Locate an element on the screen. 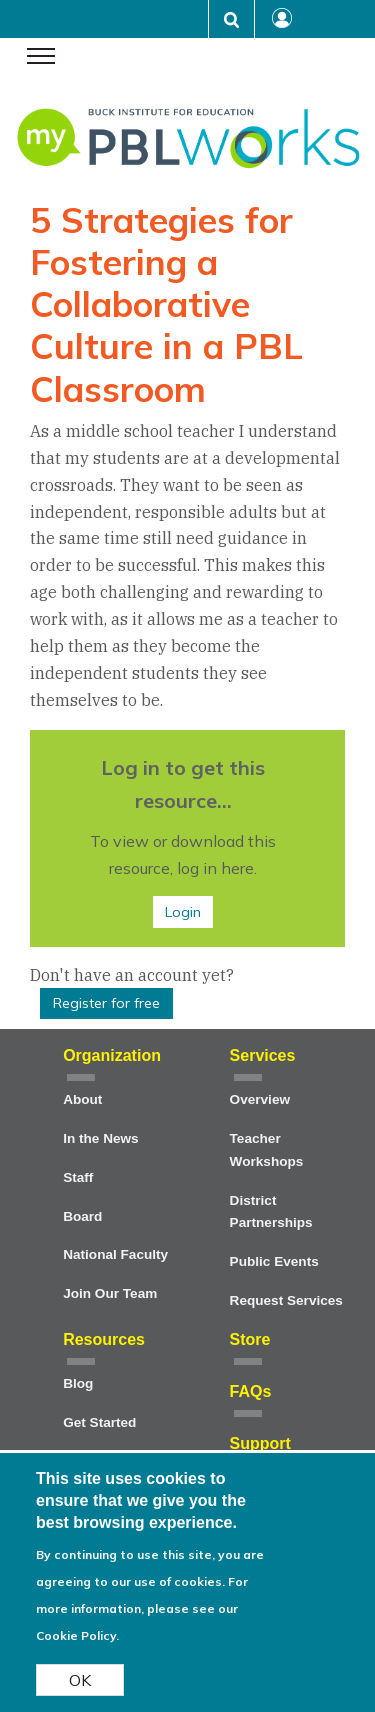 This screenshot has height=1712, width=375. Blog is located at coordinates (78, 1383).